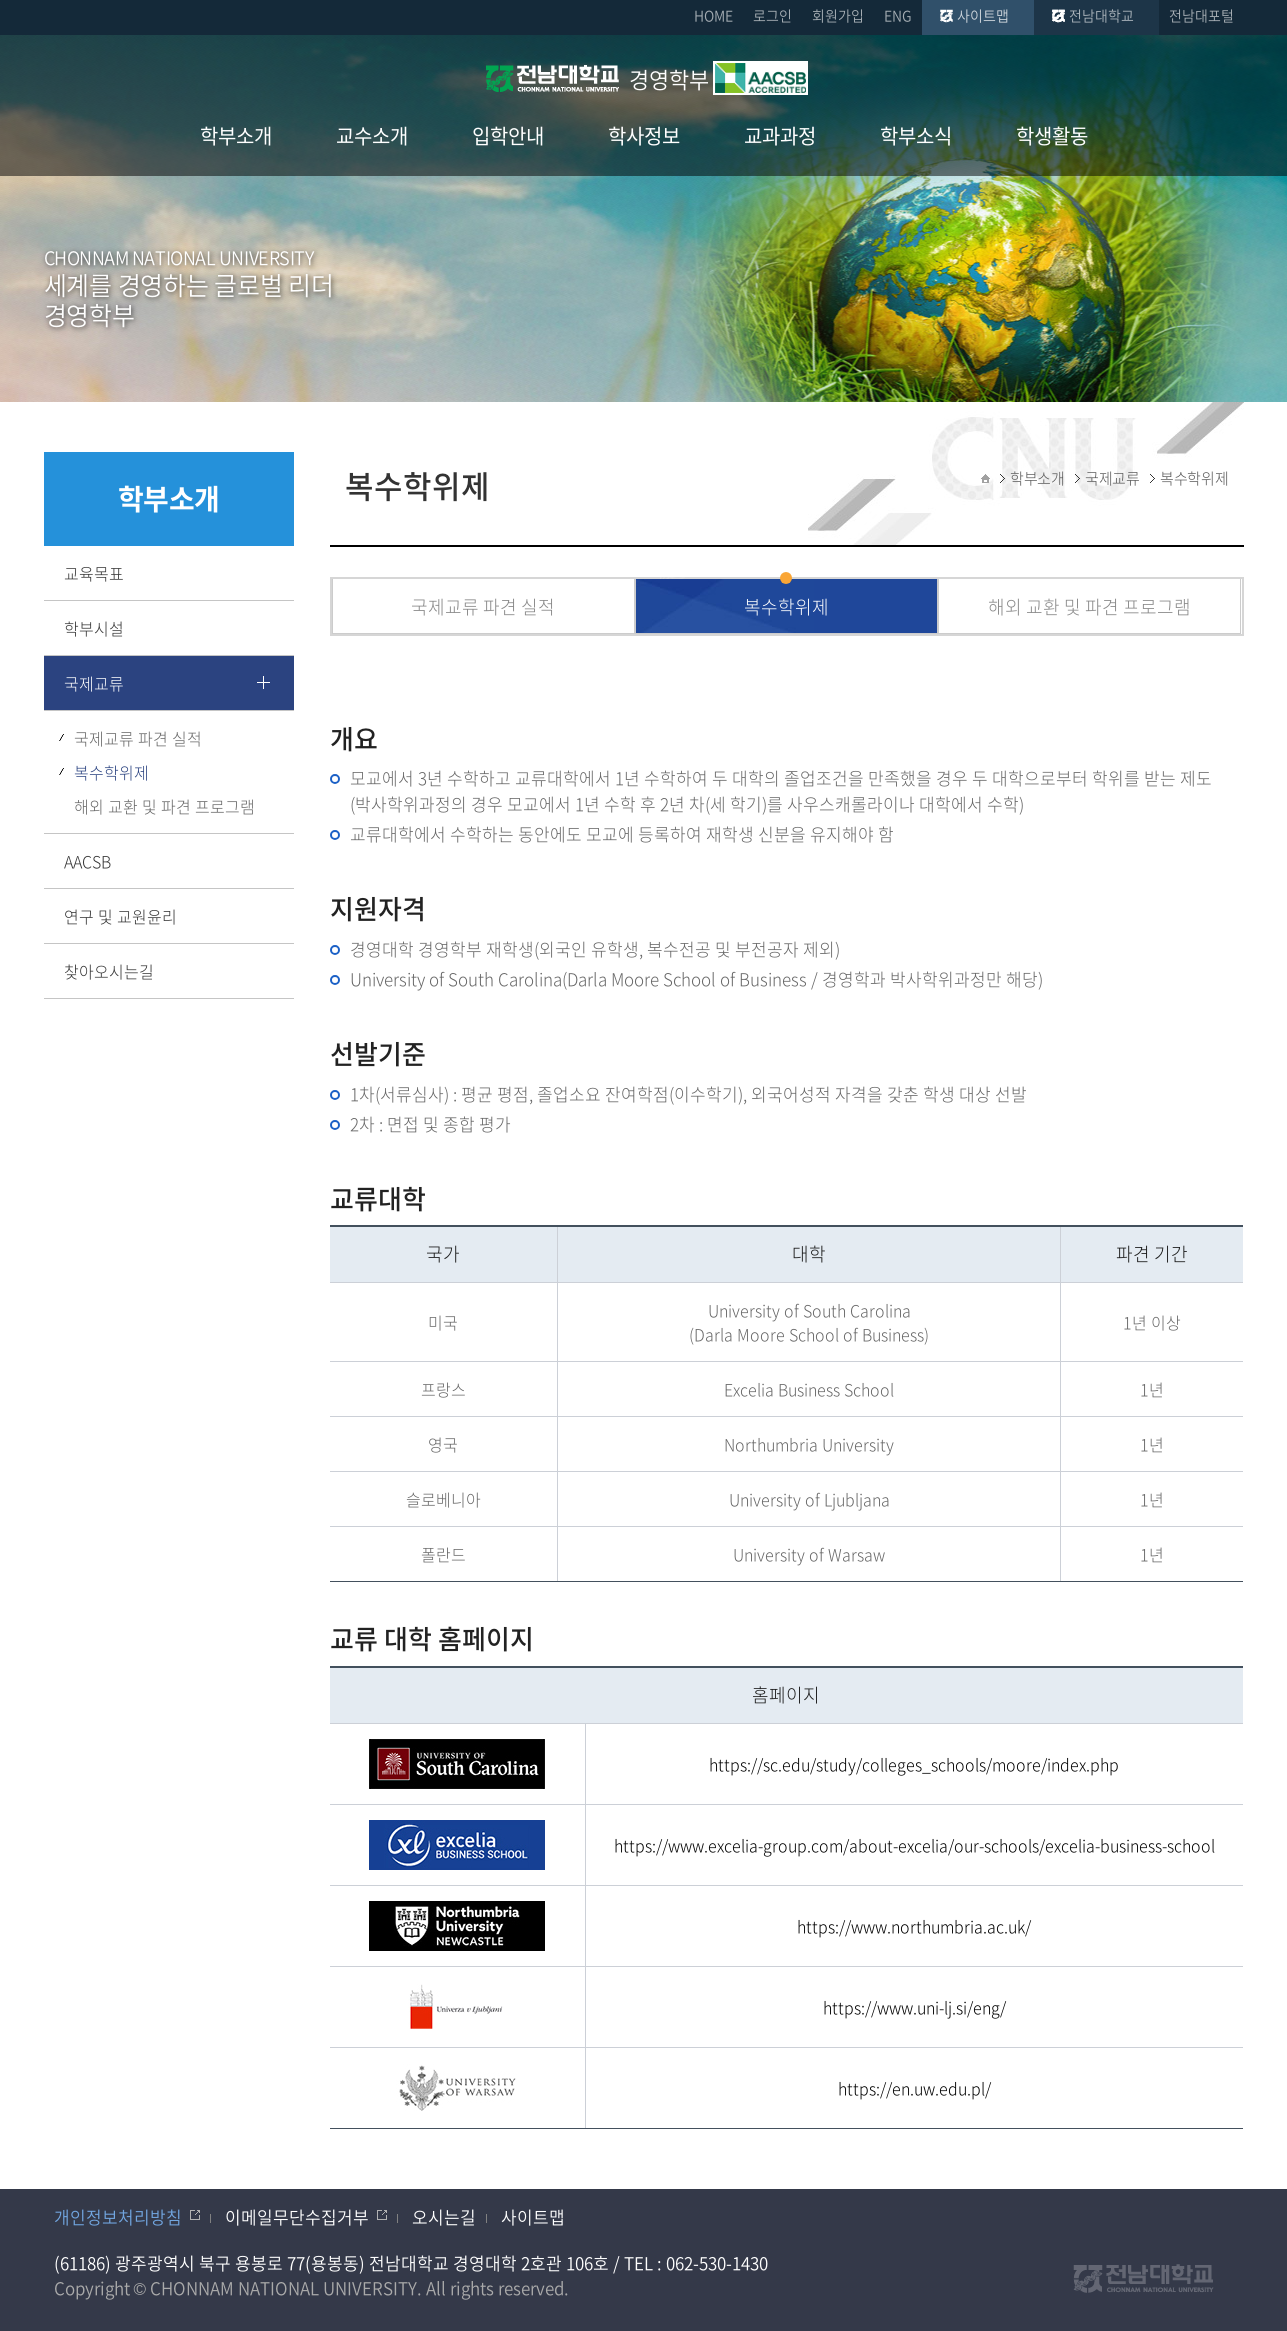 This screenshot has height=2331, width=1287. Describe the element at coordinates (898, 15) in the screenshot. I see `ENG` at that location.